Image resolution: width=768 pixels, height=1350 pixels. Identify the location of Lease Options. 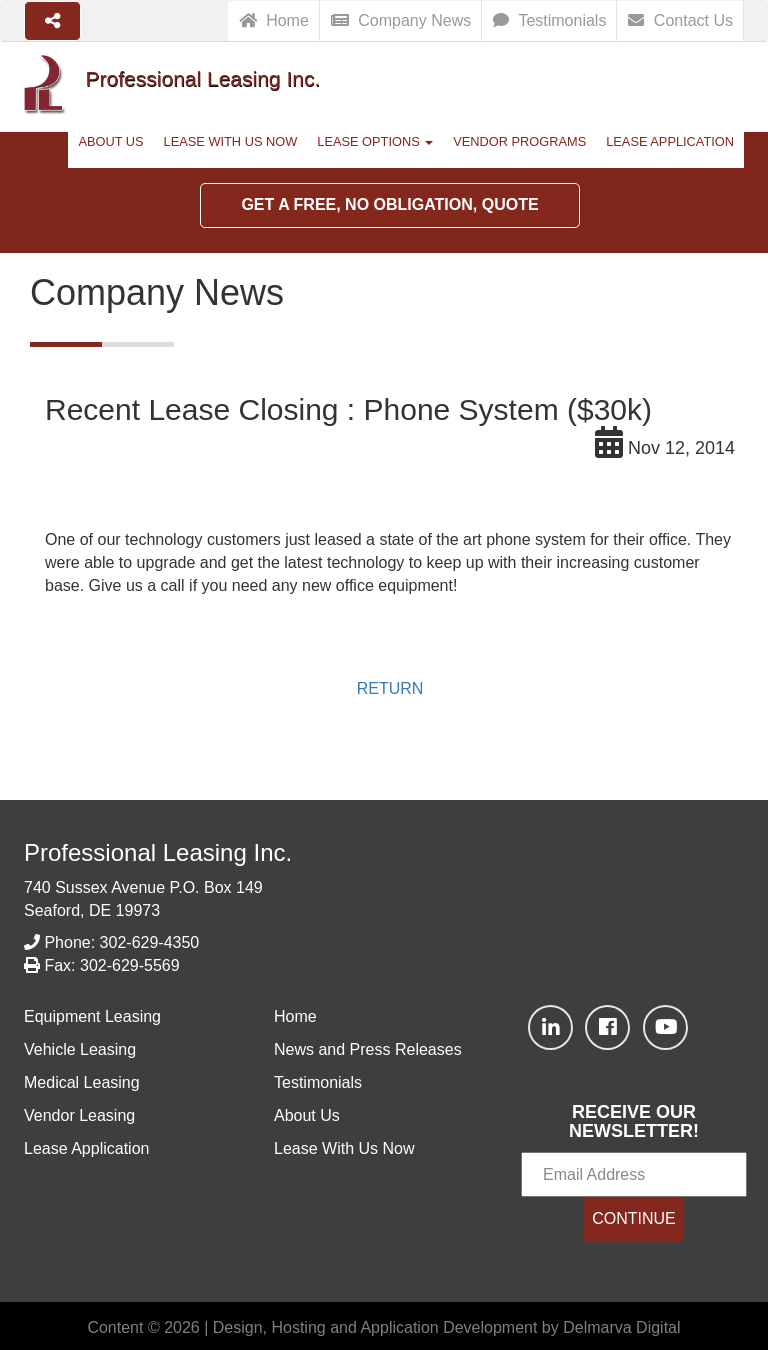
(375, 141).